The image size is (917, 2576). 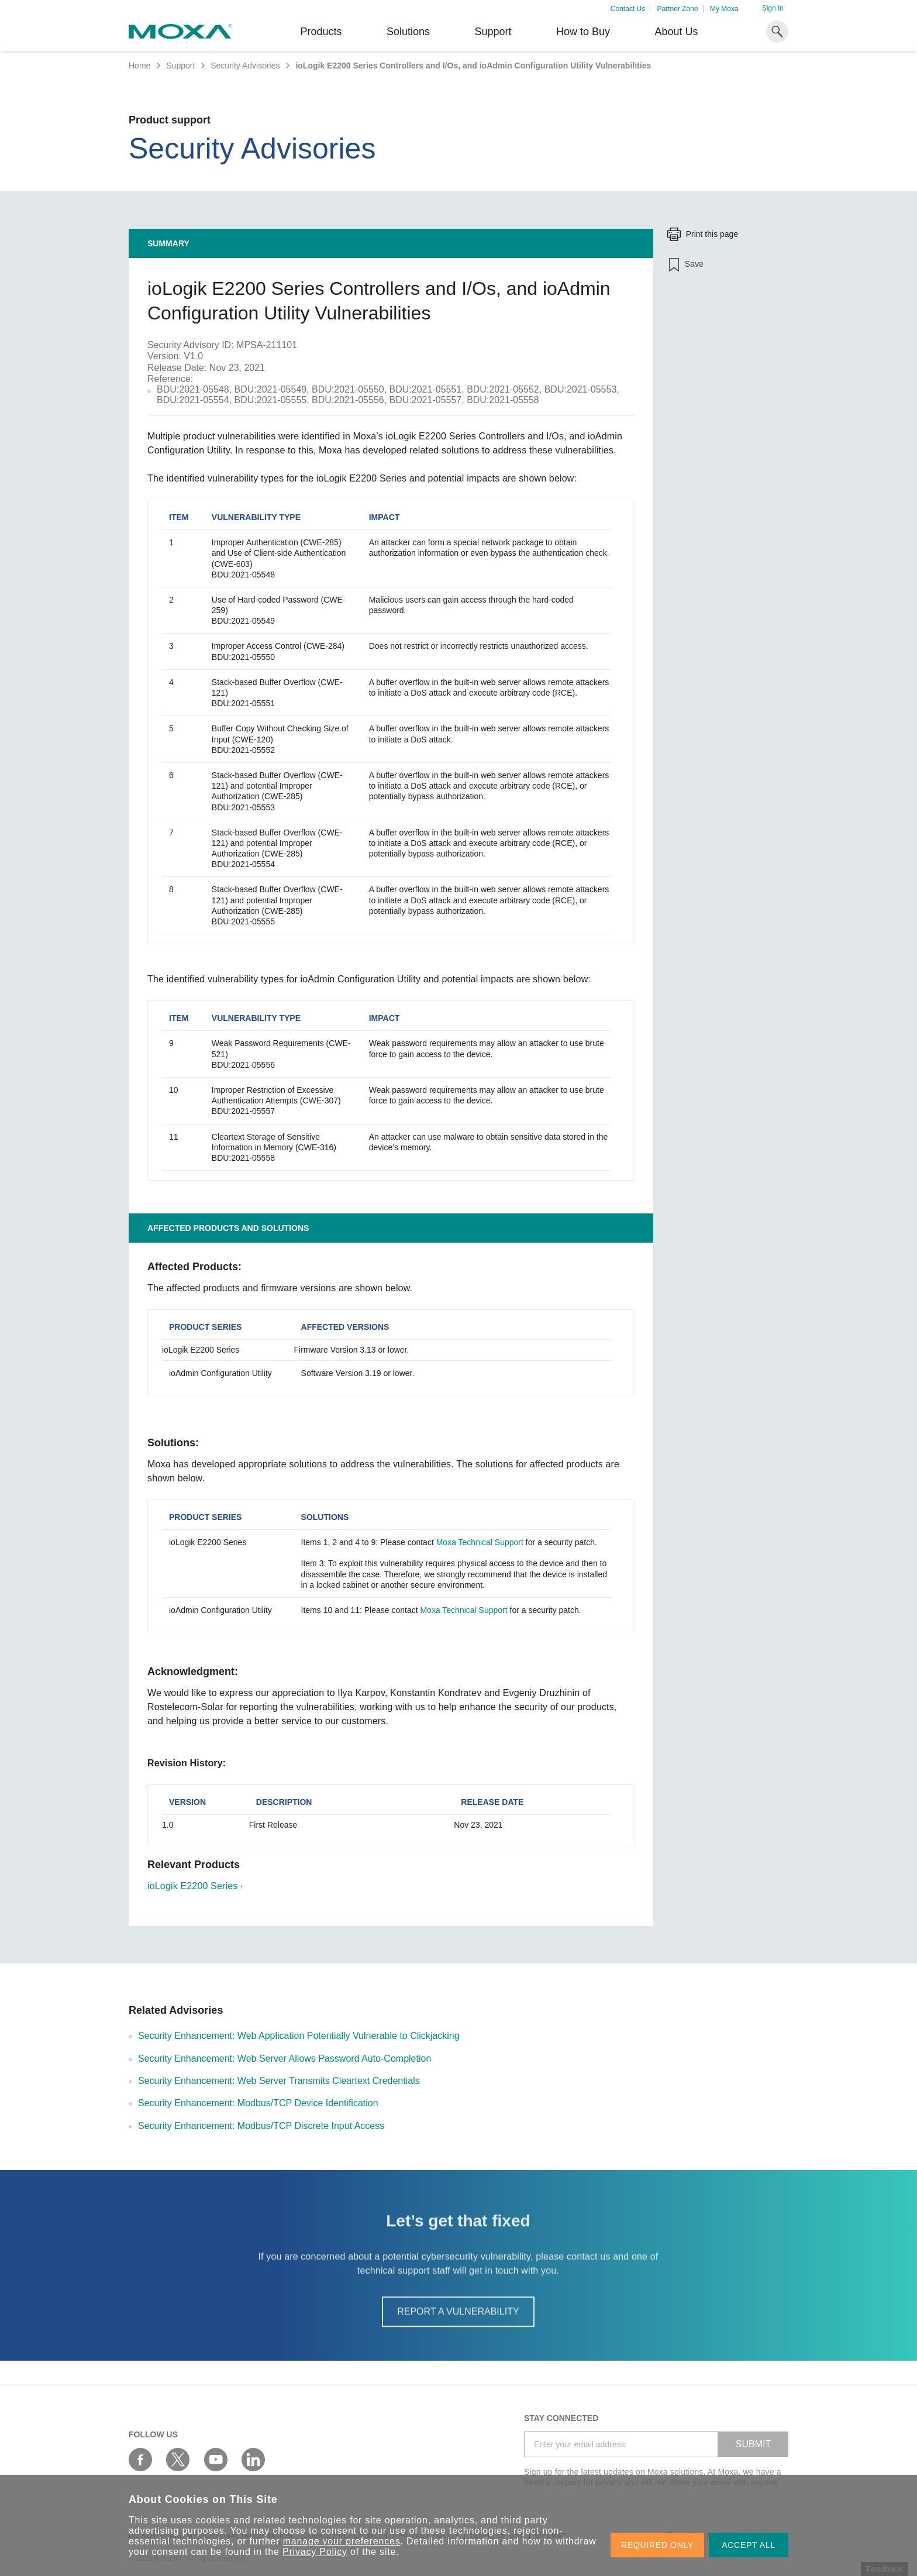 What do you see at coordinates (724, 8) in the screenshot?
I see `My Moxa` at bounding box center [724, 8].